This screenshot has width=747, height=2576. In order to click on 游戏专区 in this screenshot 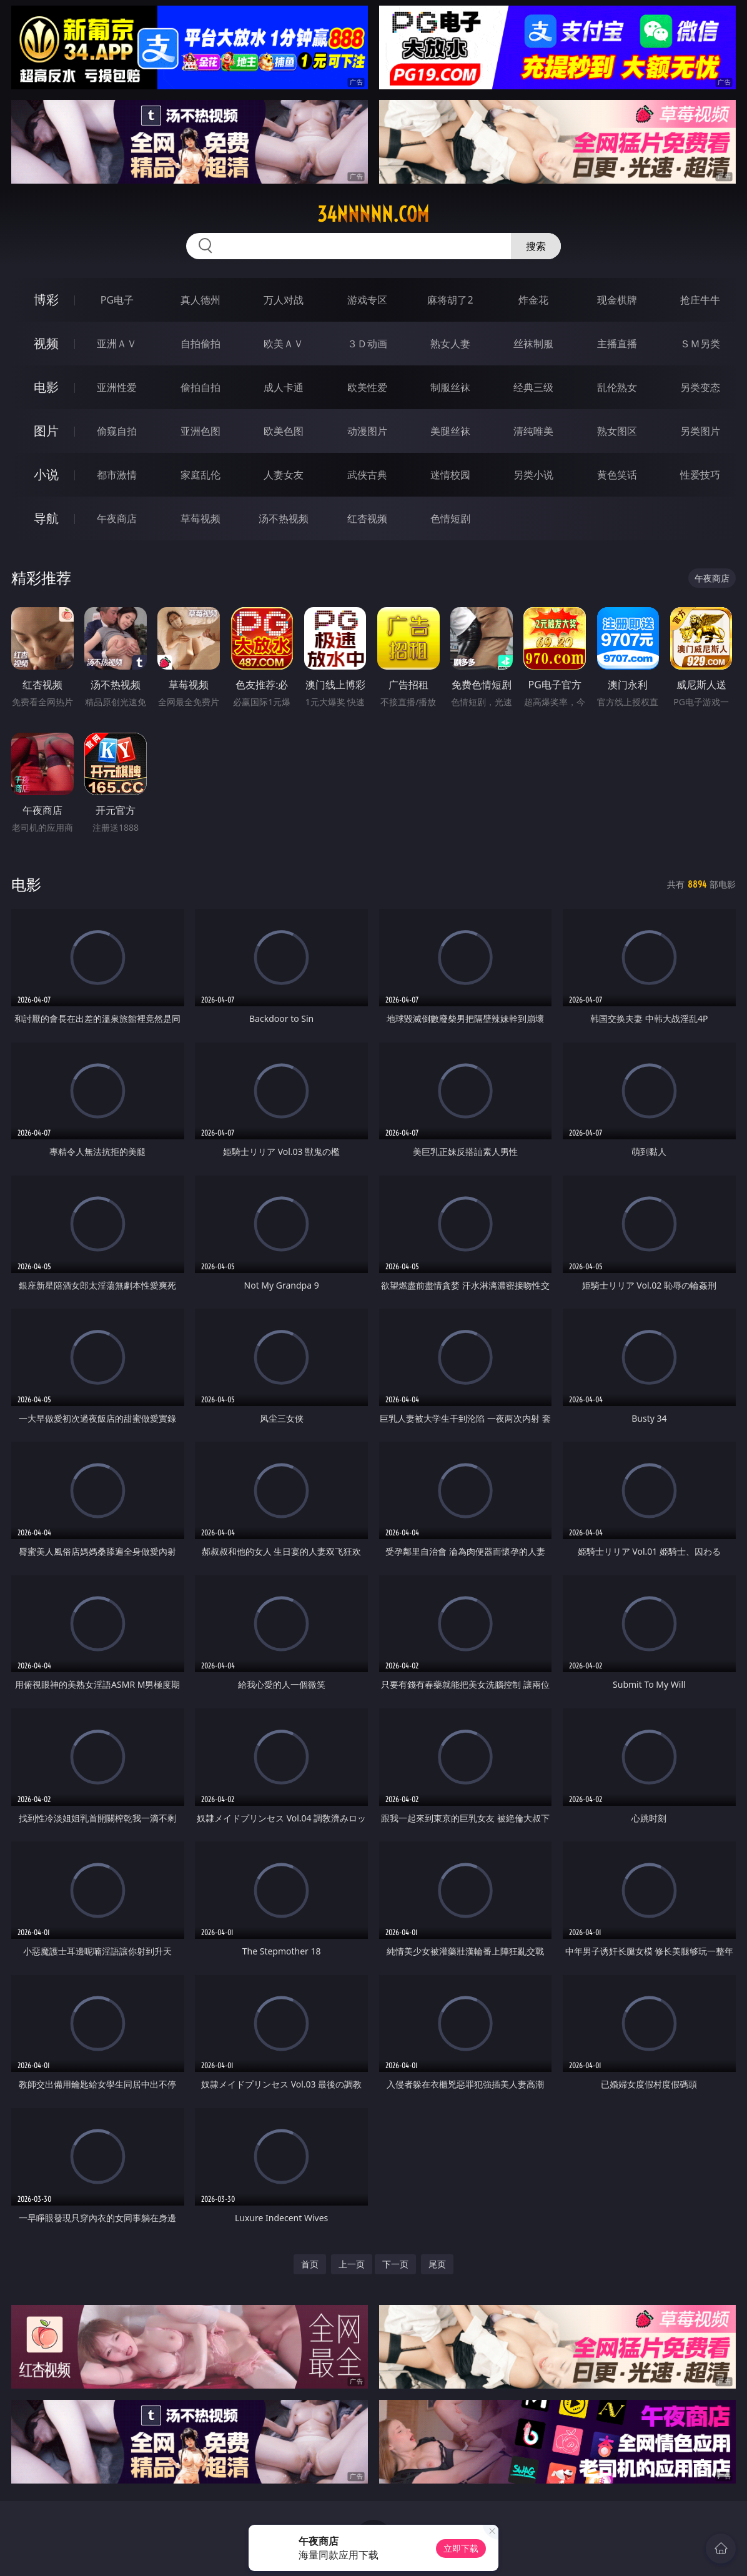, I will do `click(367, 300)`.